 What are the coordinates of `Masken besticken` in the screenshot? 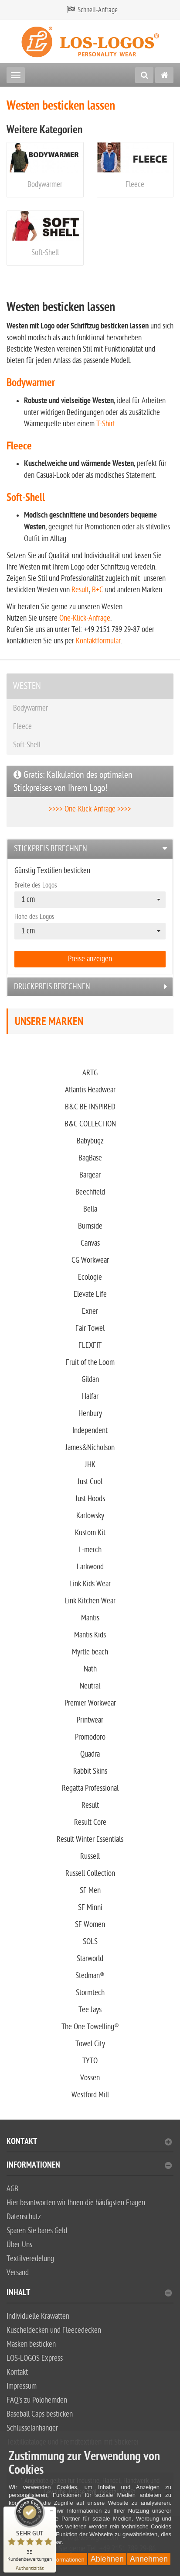 It's located at (31, 2344).